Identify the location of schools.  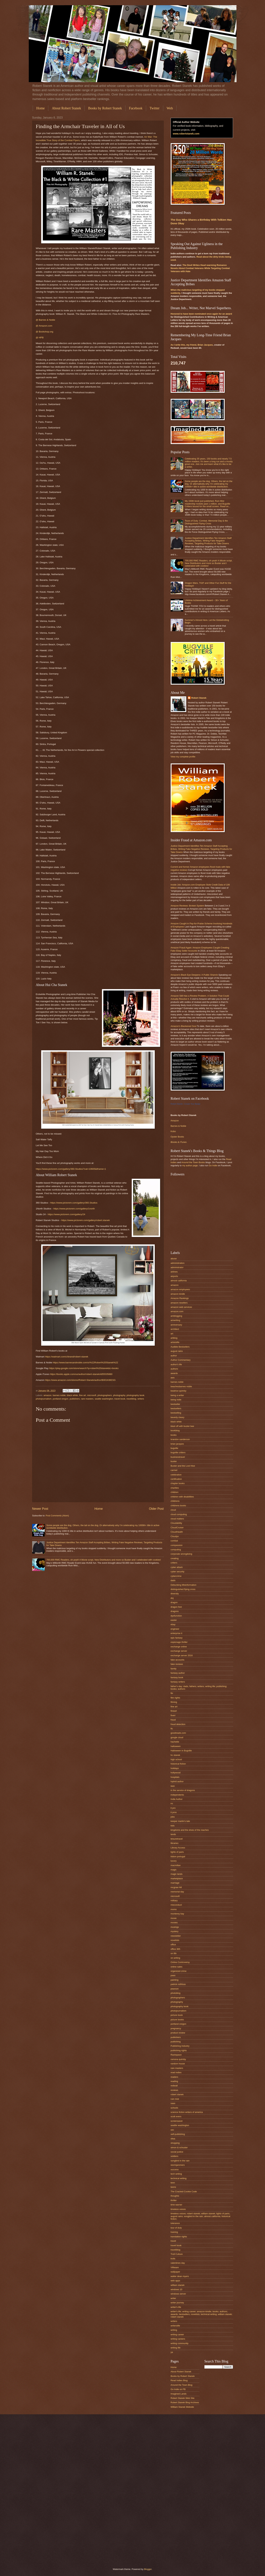
(174, 2107).